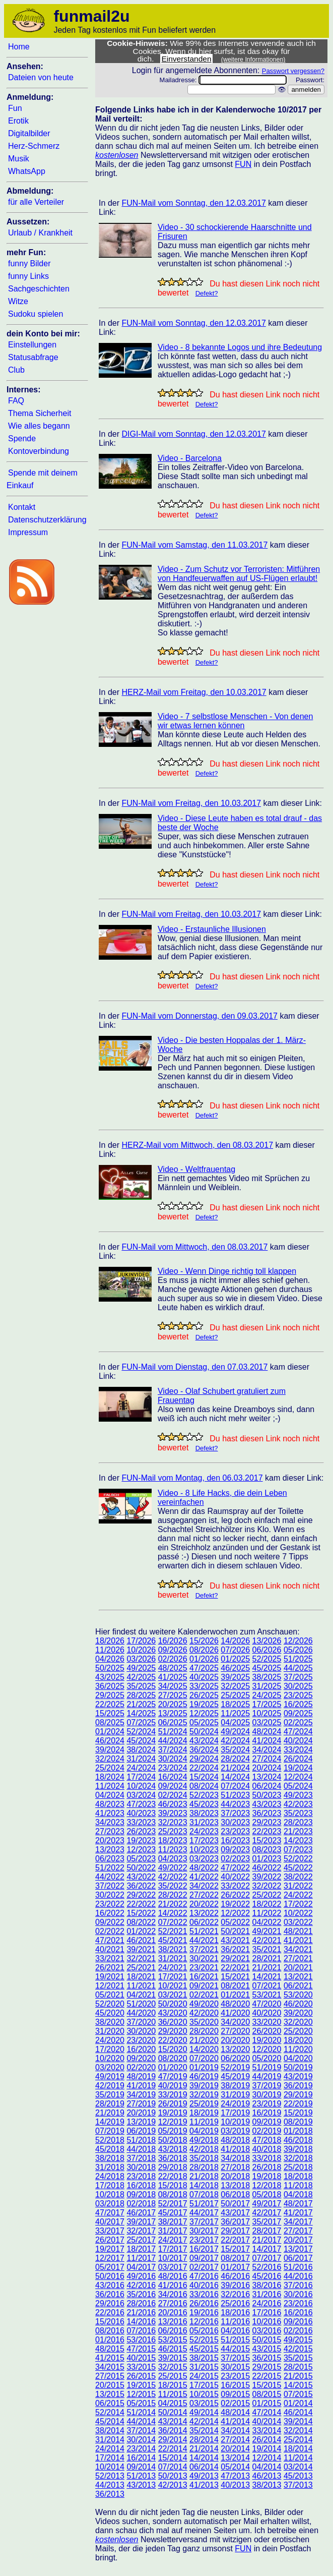 The height and width of the screenshot is (2576, 333). I want to click on 46/2017, so click(141, 2212).